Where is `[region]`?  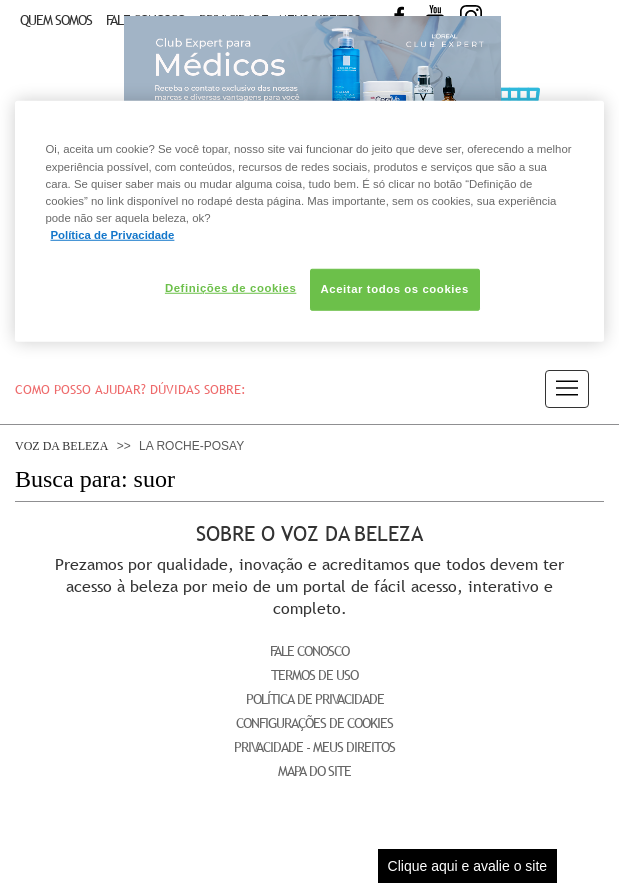
[region] is located at coordinates (309, 221).